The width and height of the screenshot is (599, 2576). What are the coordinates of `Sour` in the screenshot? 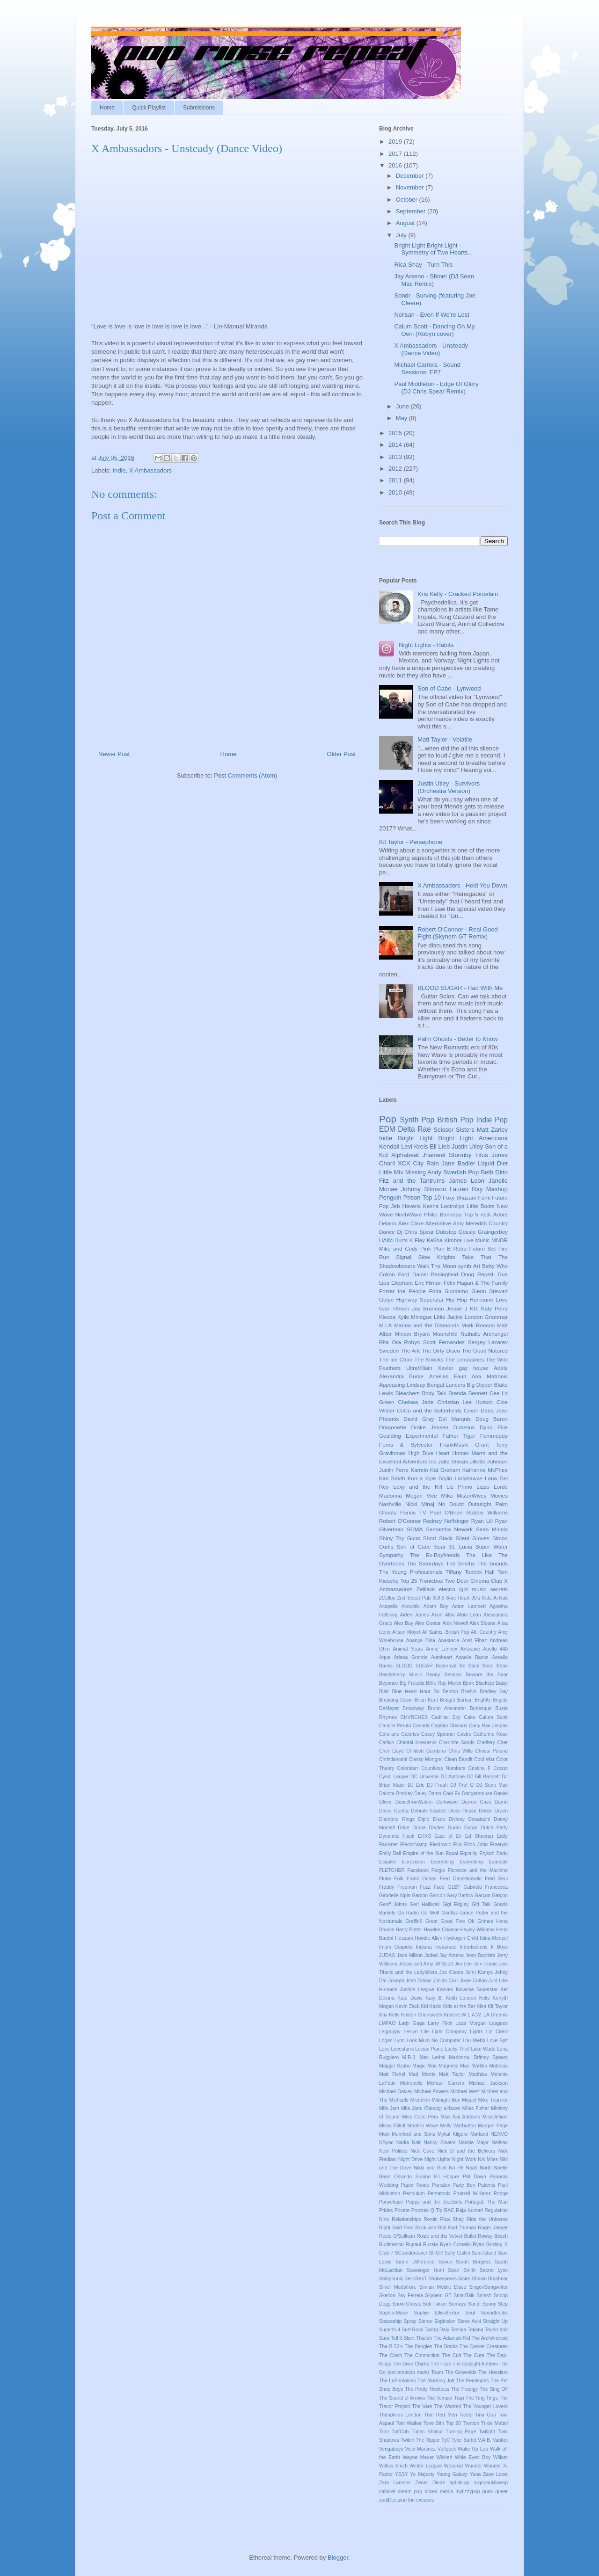 It's located at (440, 1546).